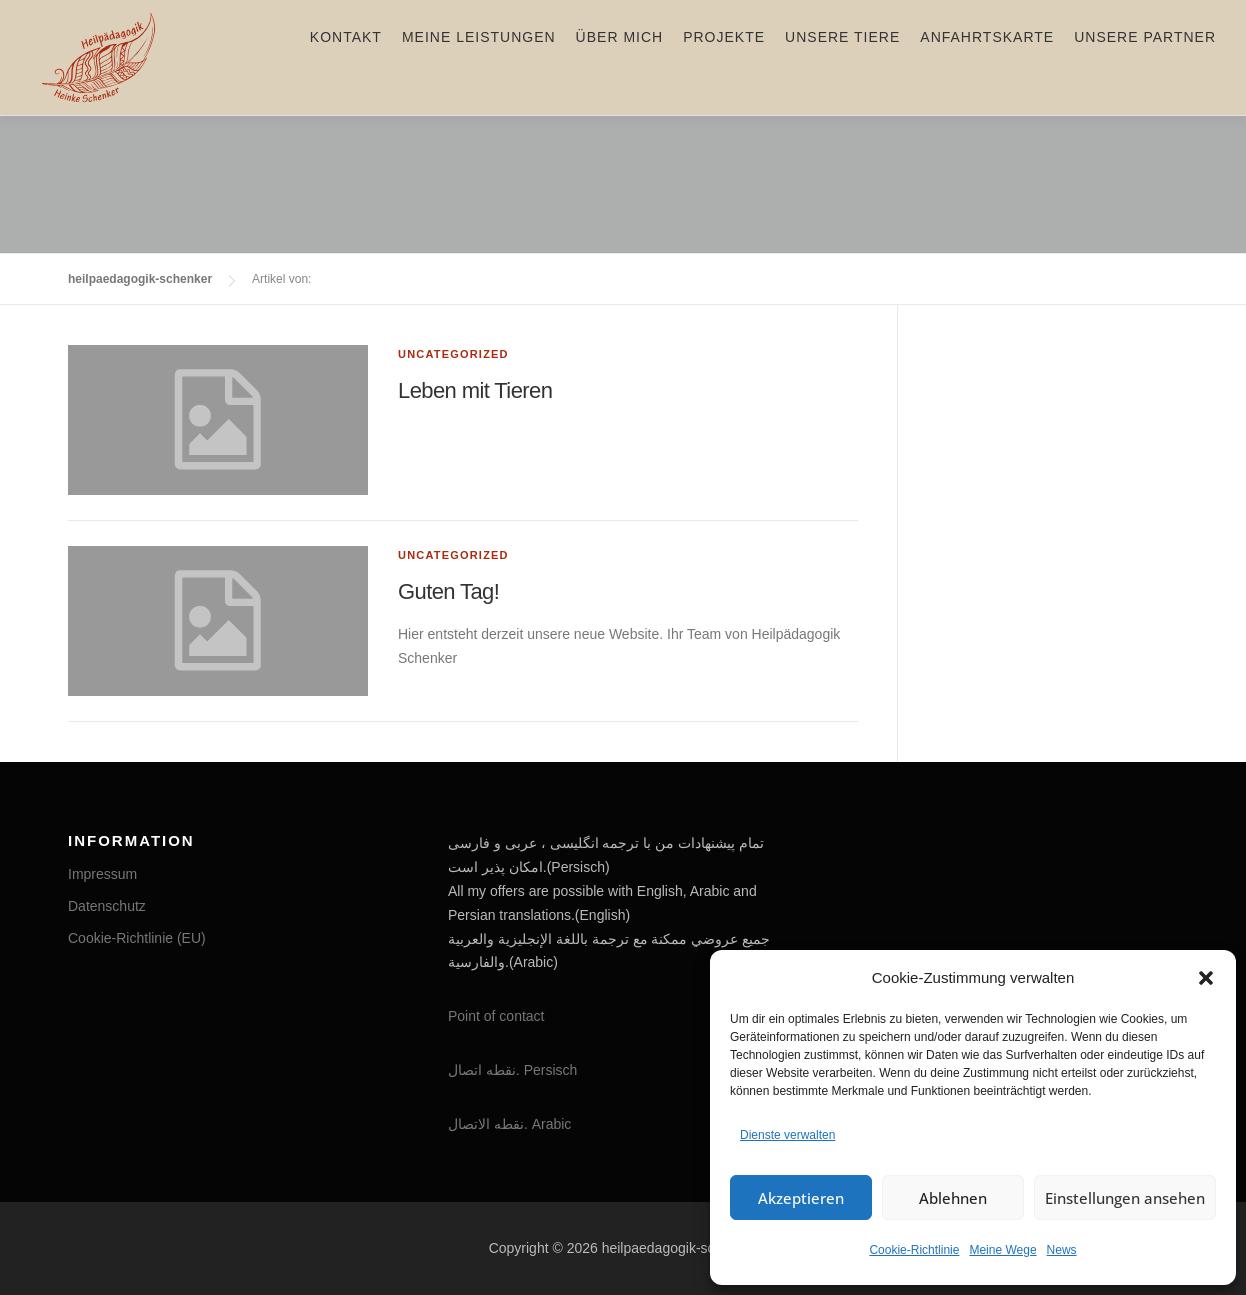 The width and height of the screenshot is (1246, 1295). What do you see at coordinates (479, 57) in the screenshot?
I see `Meine Leistungen` at bounding box center [479, 57].